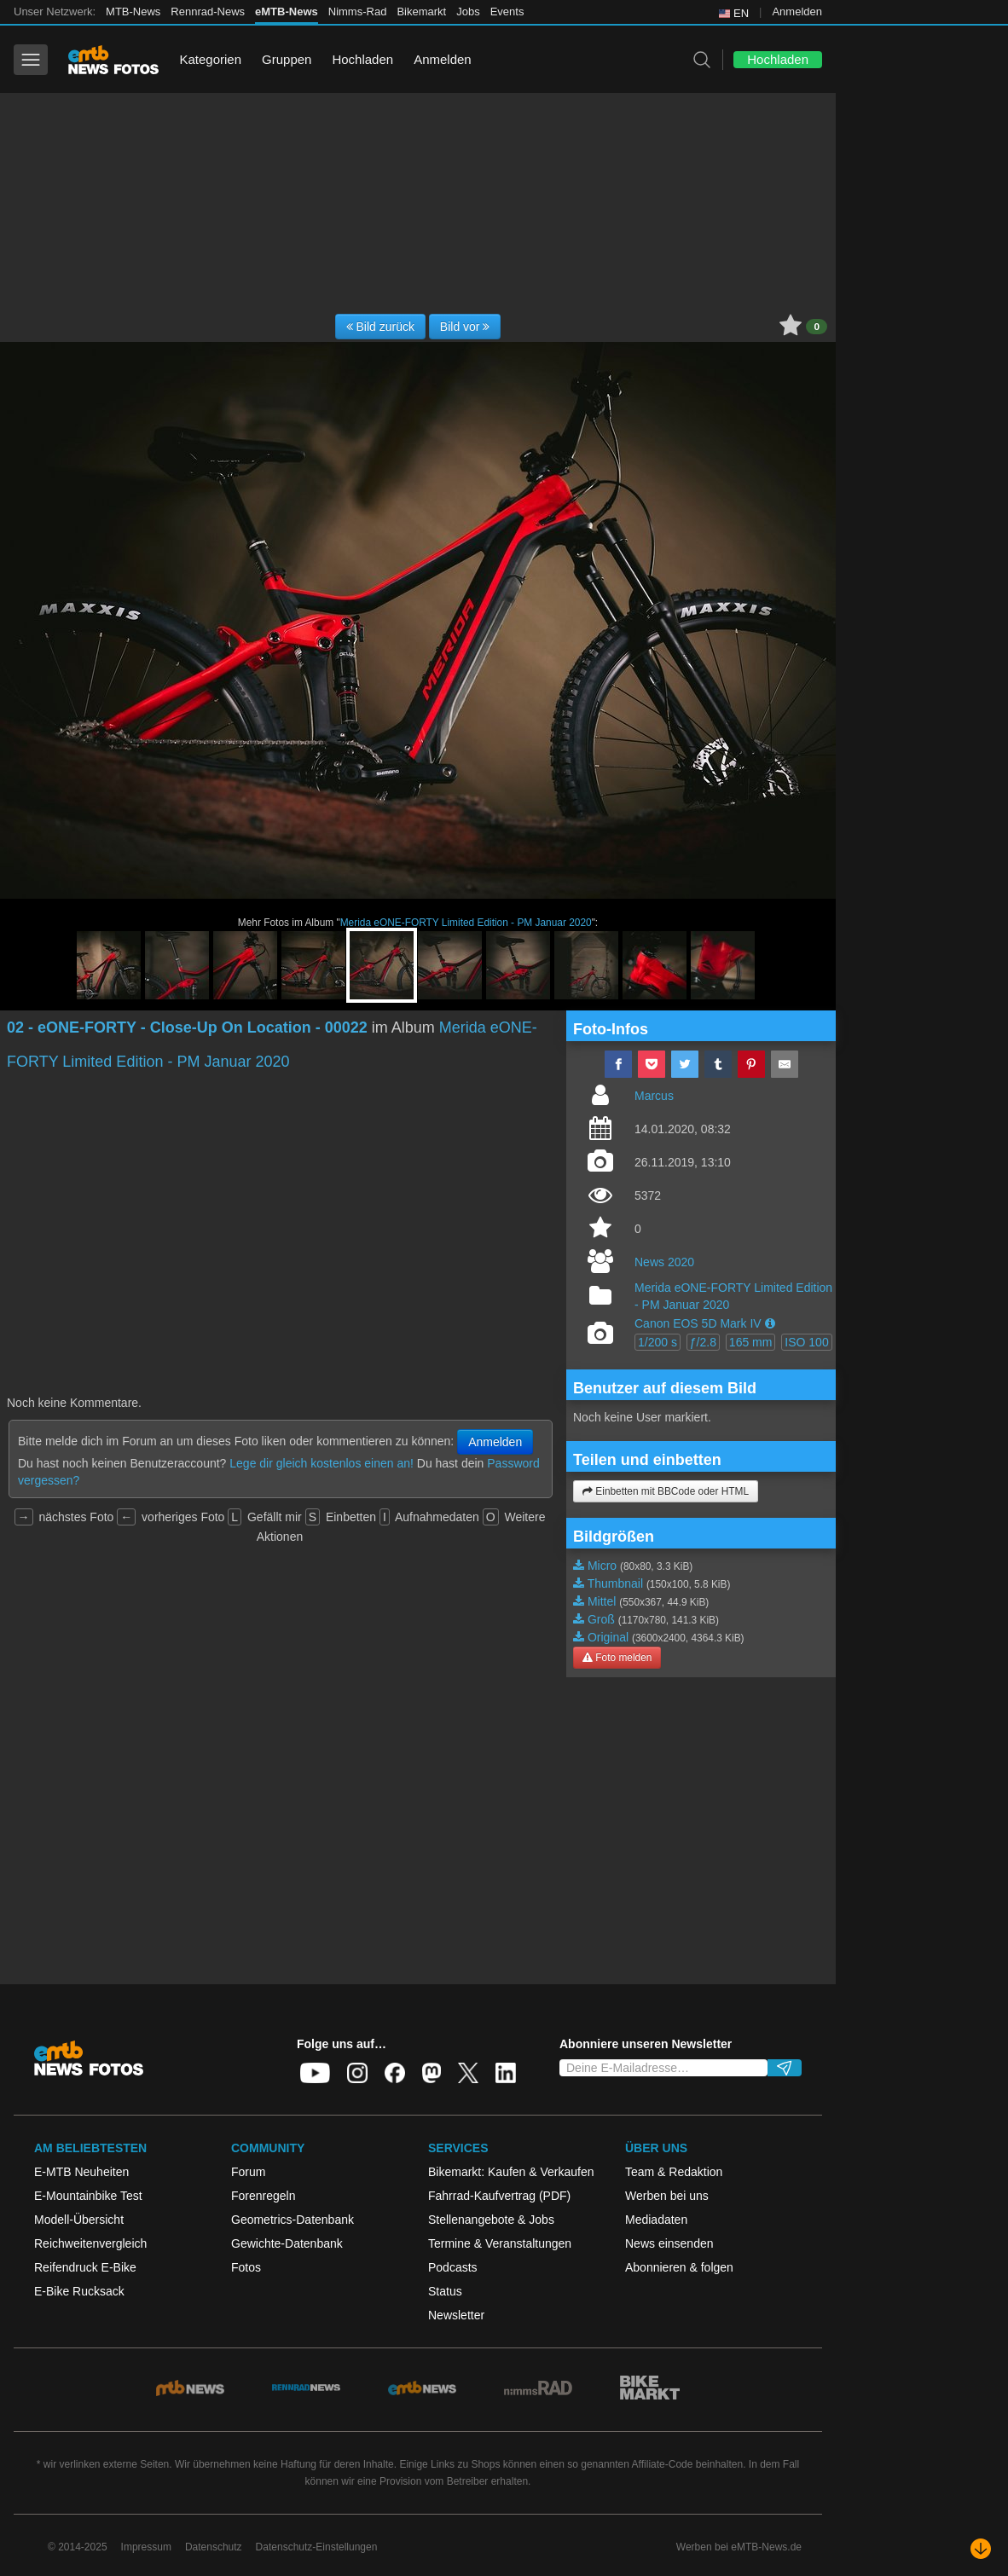  What do you see at coordinates (657, 1342) in the screenshot?
I see `1/200 s [button]` at bounding box center [657, 1342].